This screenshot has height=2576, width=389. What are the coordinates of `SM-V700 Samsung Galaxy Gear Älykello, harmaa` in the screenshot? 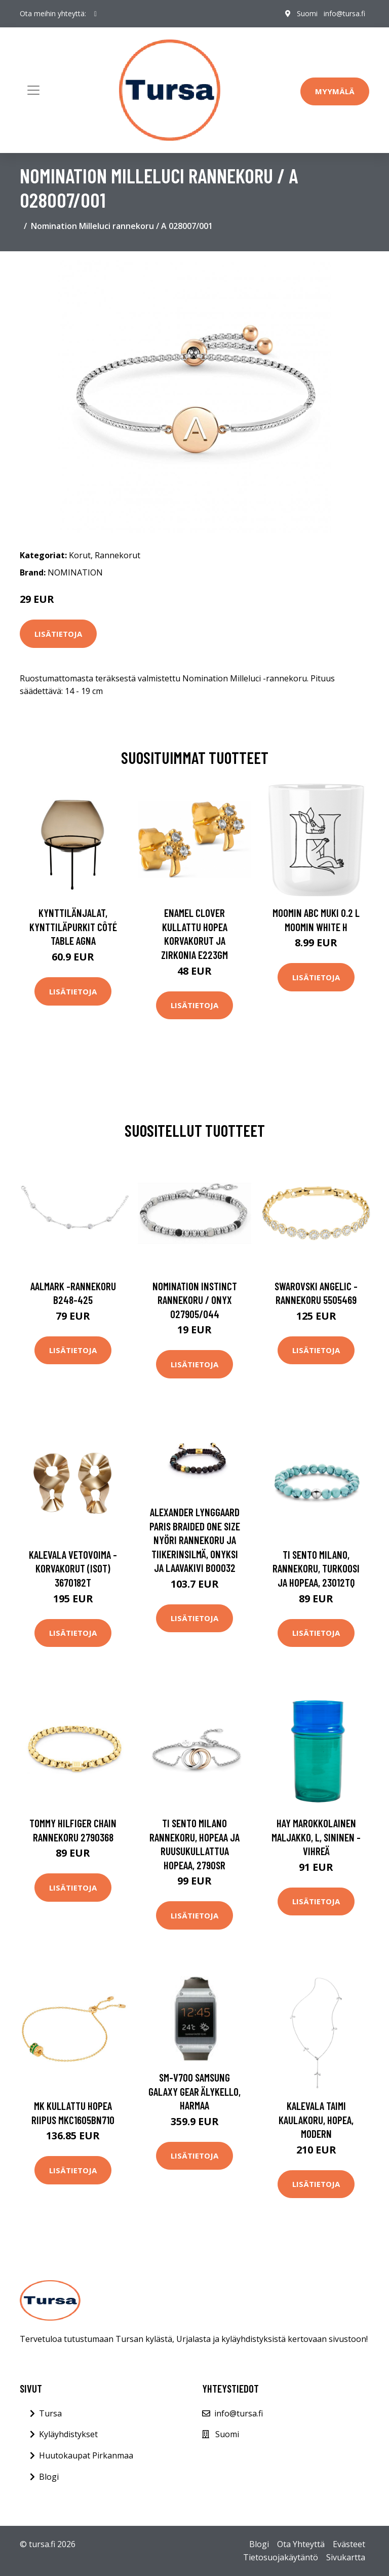 It's located at (194, 2091).